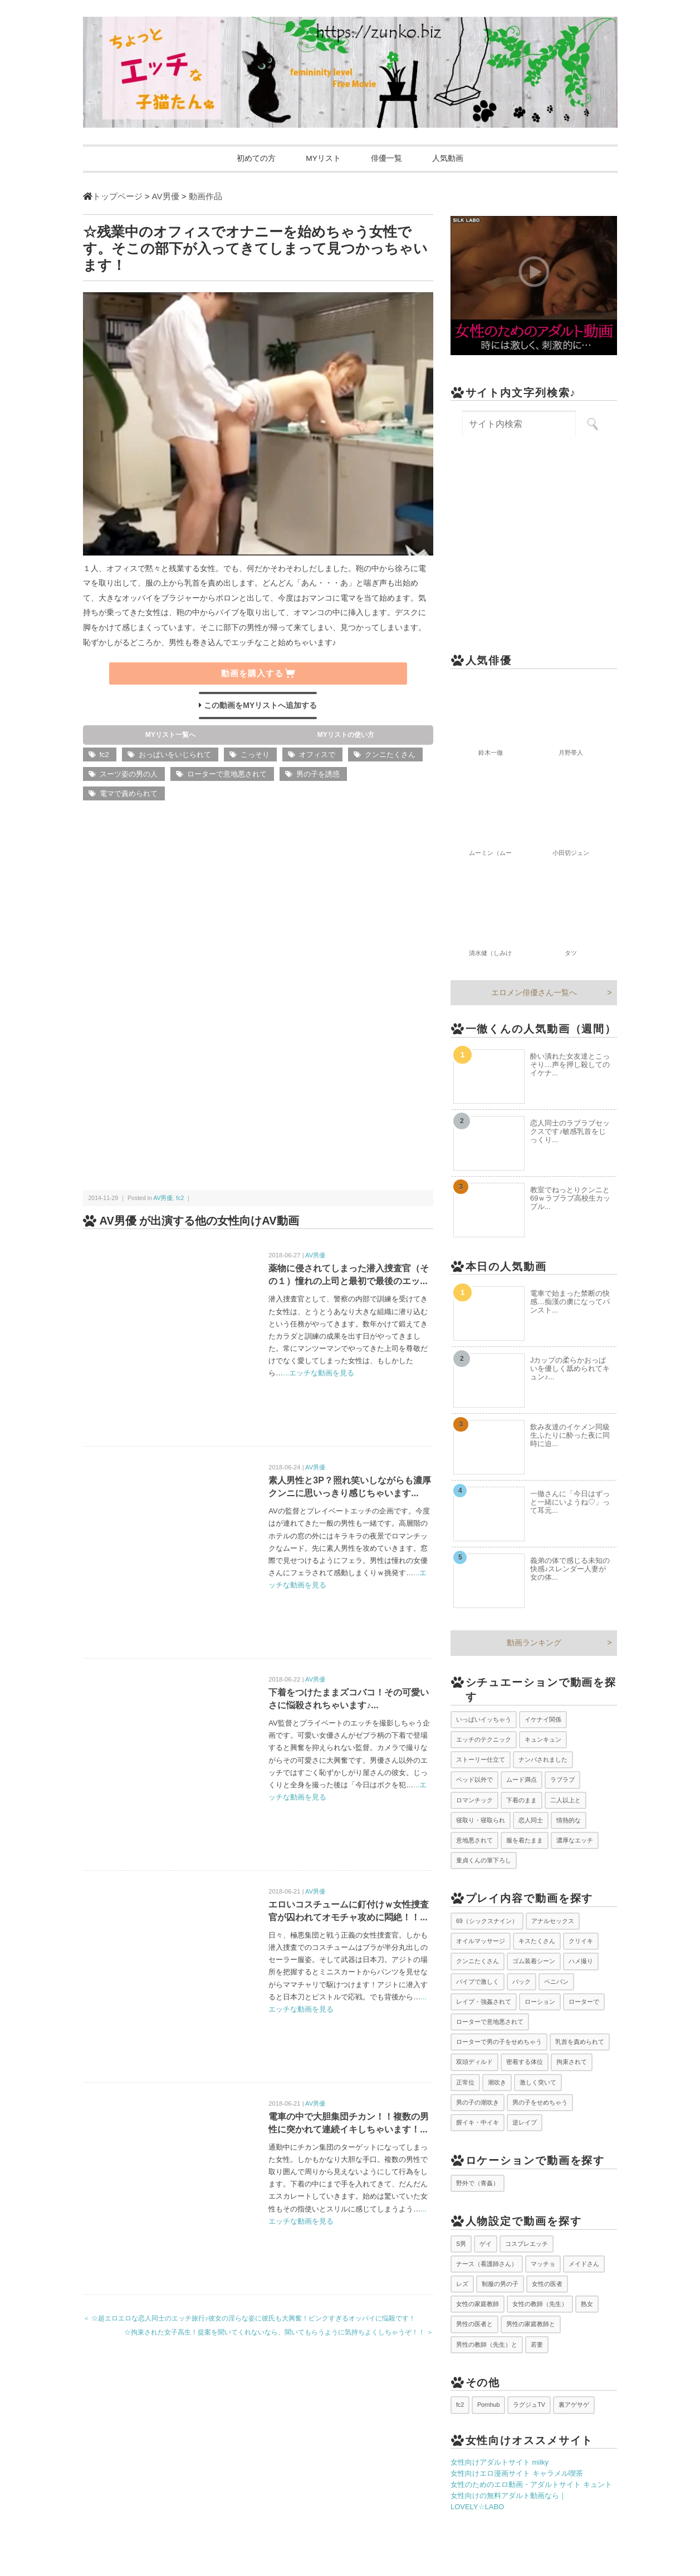 The image size is (700, 2576). Describe the element at coordinates (477, 2102) in the screenshot. I see `男の子の潮吹き` at that location.